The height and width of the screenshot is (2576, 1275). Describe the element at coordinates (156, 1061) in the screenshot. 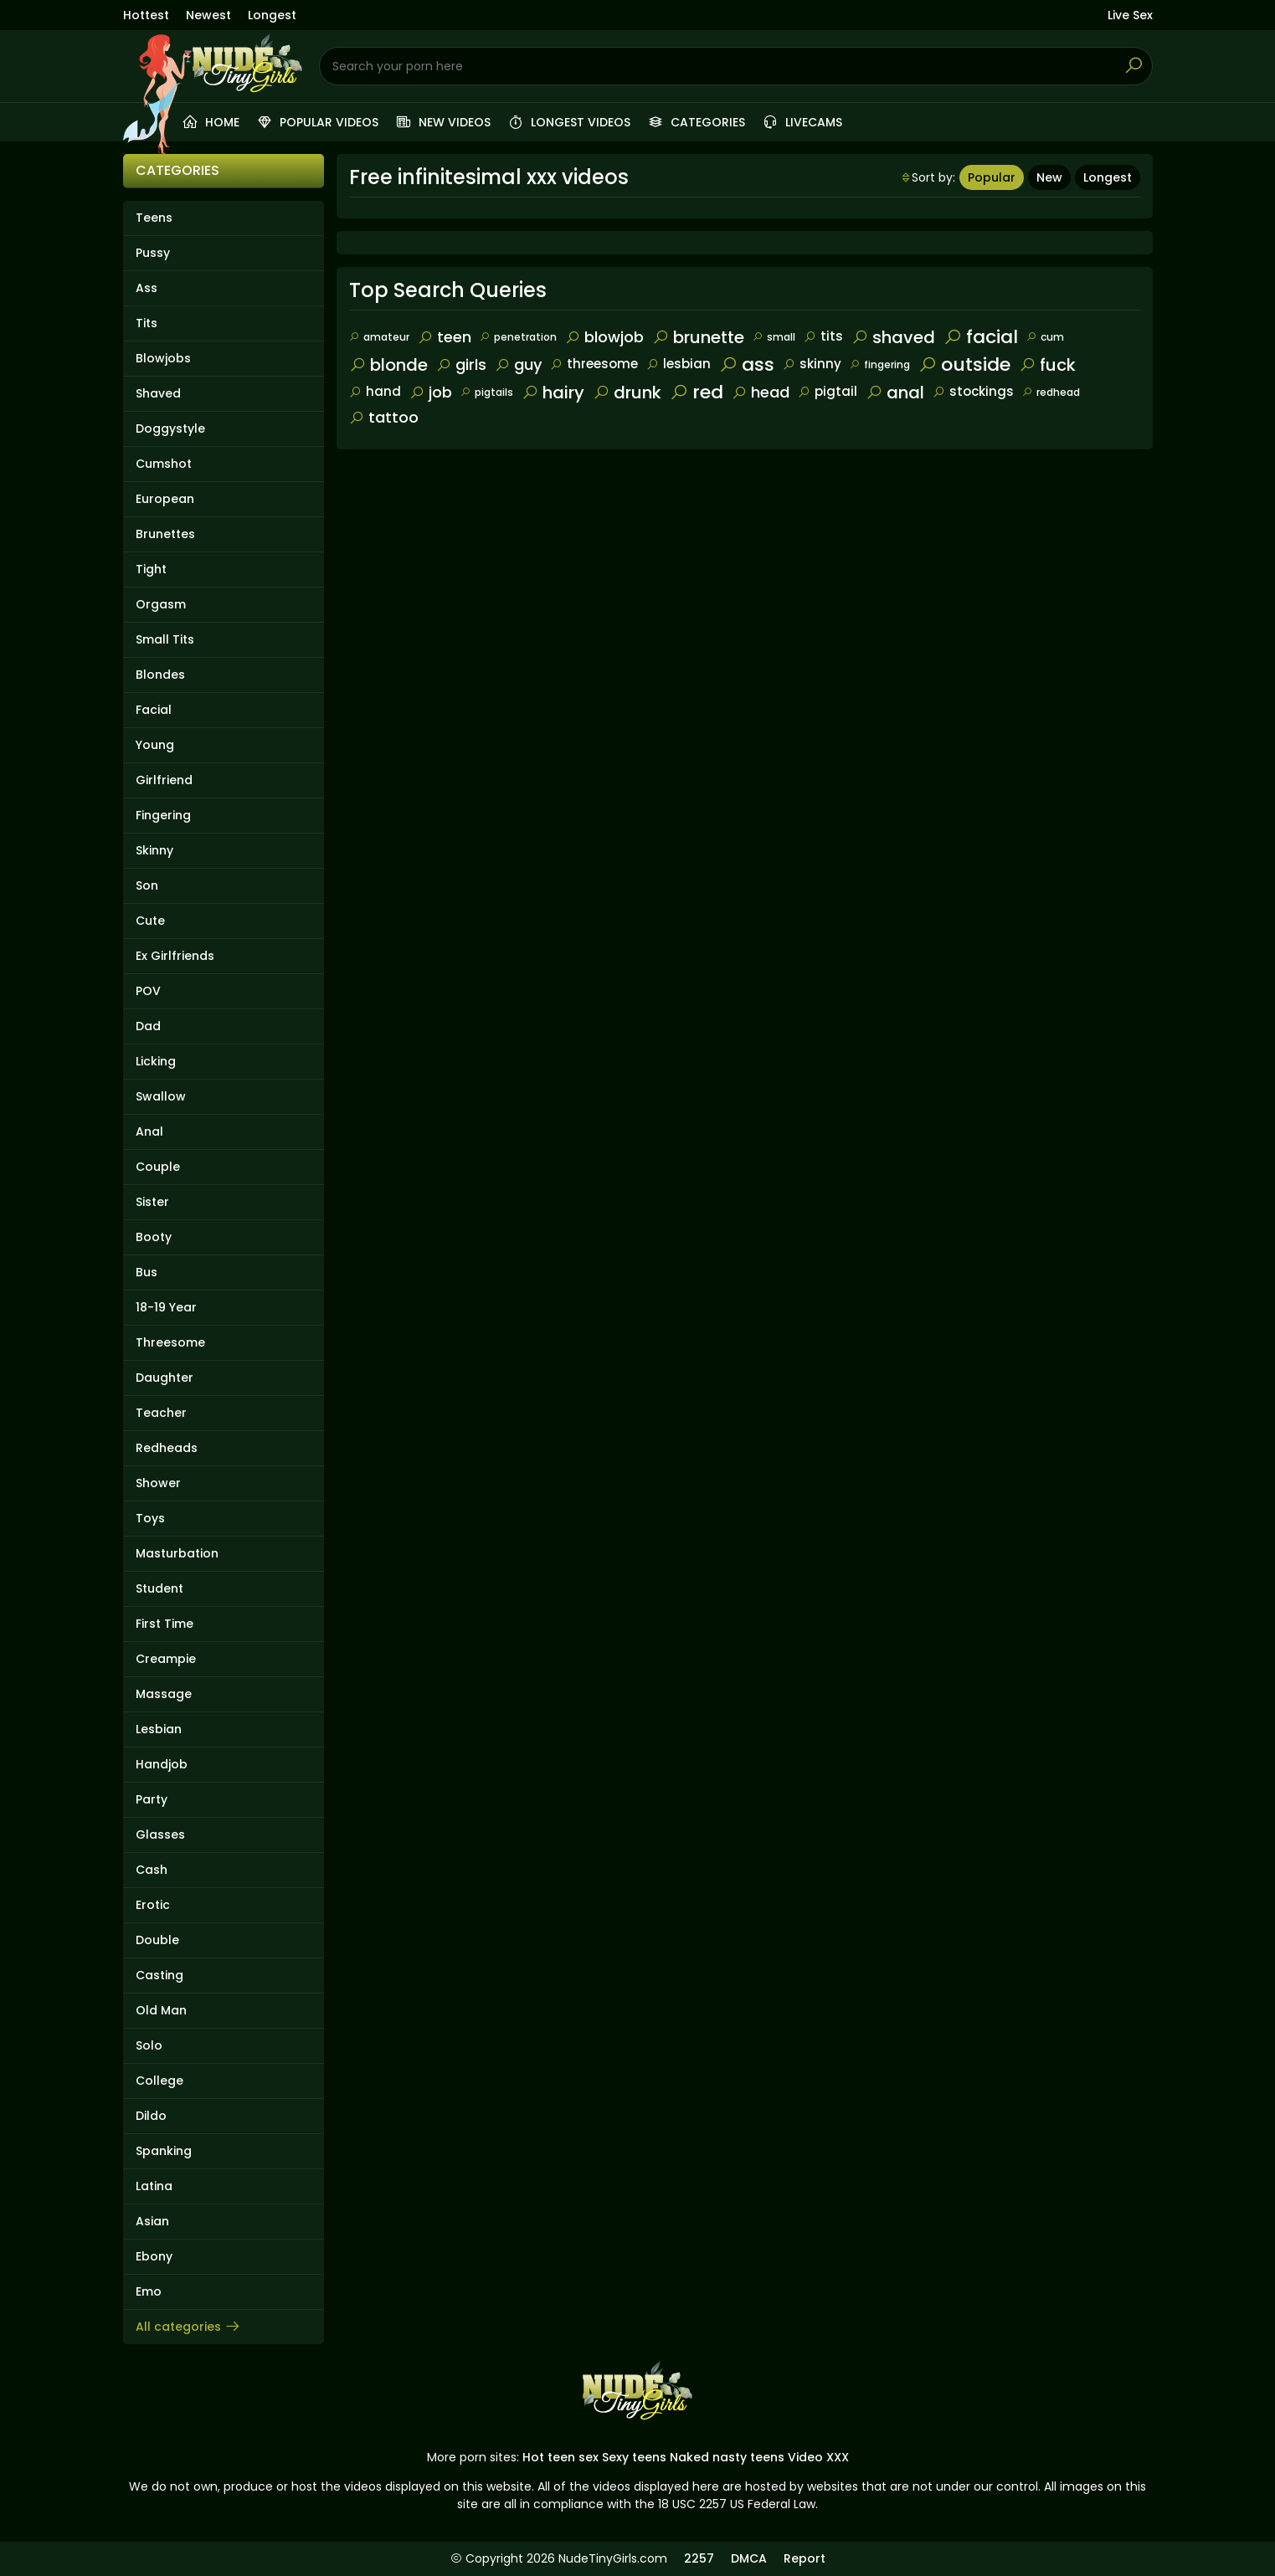

I see `Licking` at that location.